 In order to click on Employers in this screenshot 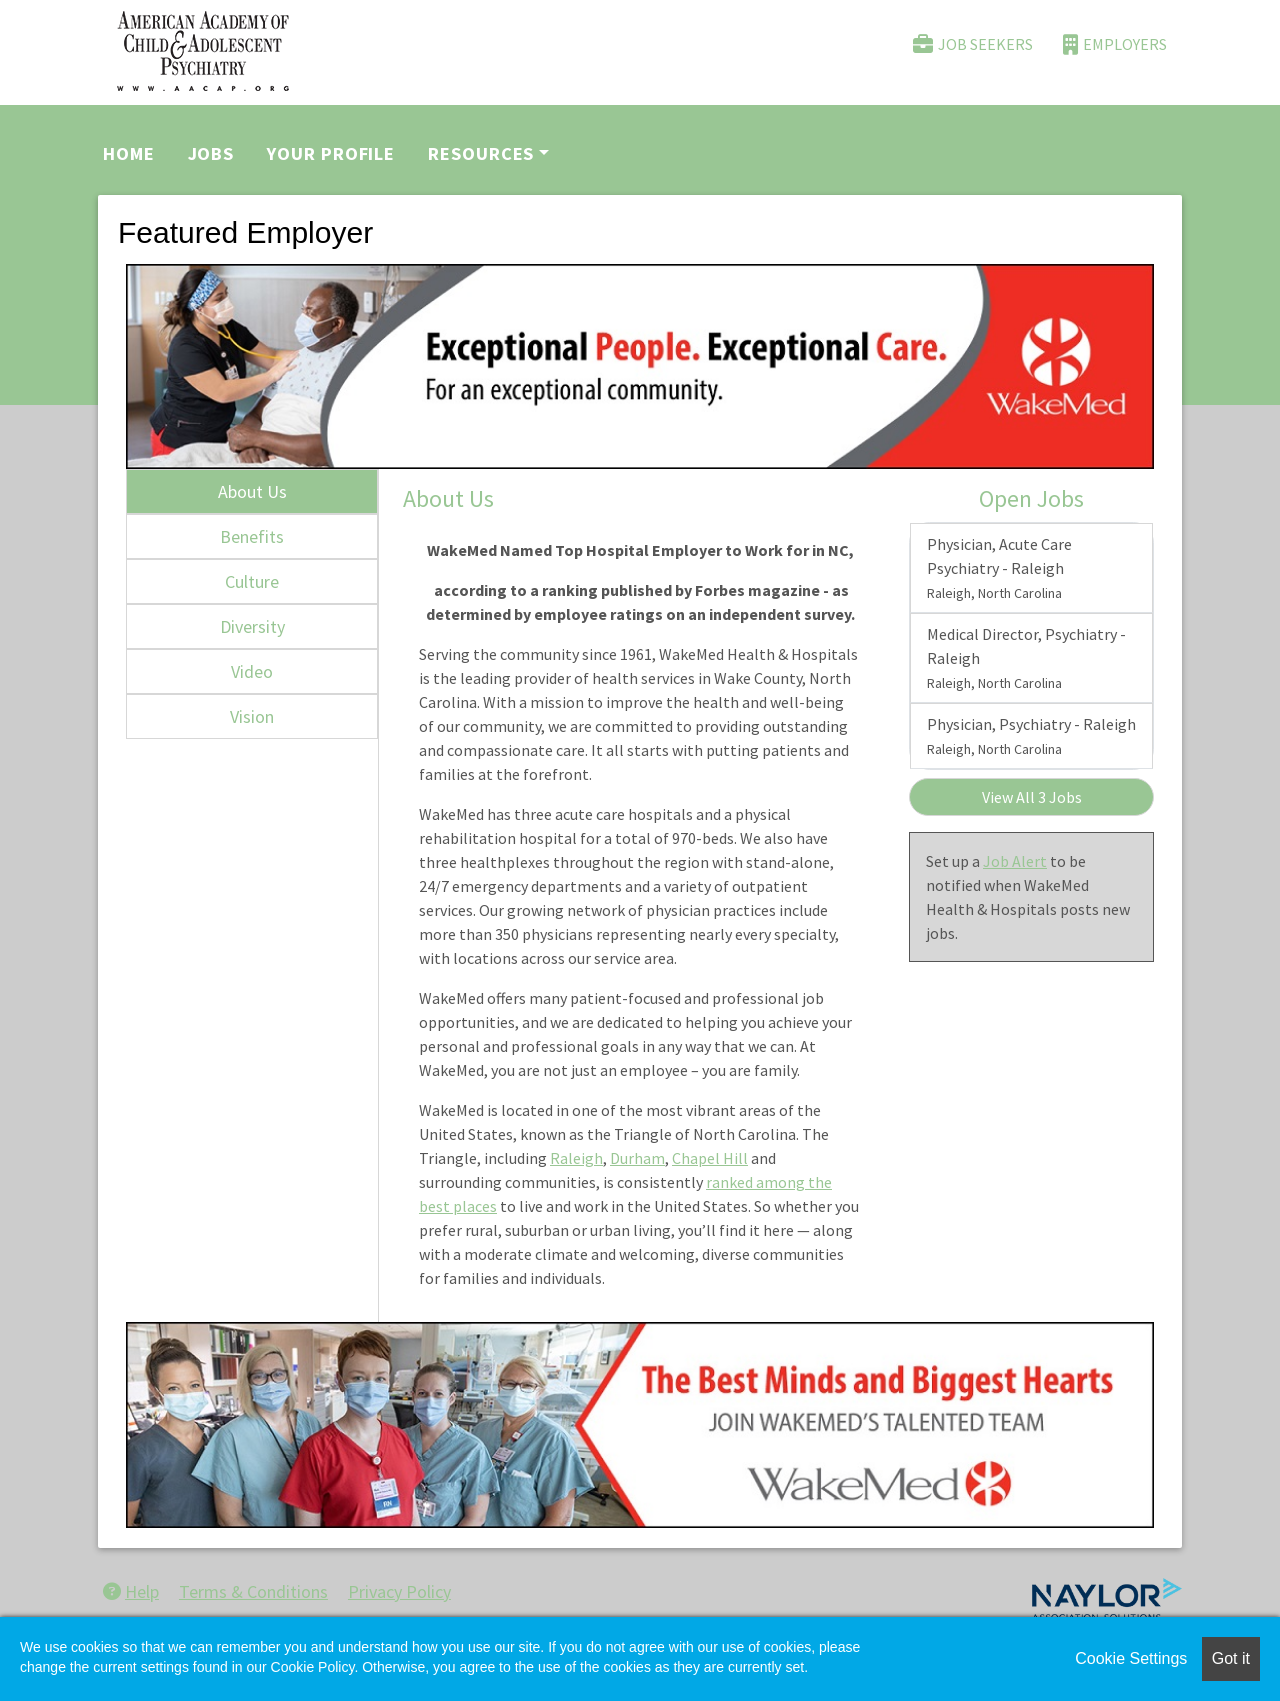, I will do `click(1115, 44)`.